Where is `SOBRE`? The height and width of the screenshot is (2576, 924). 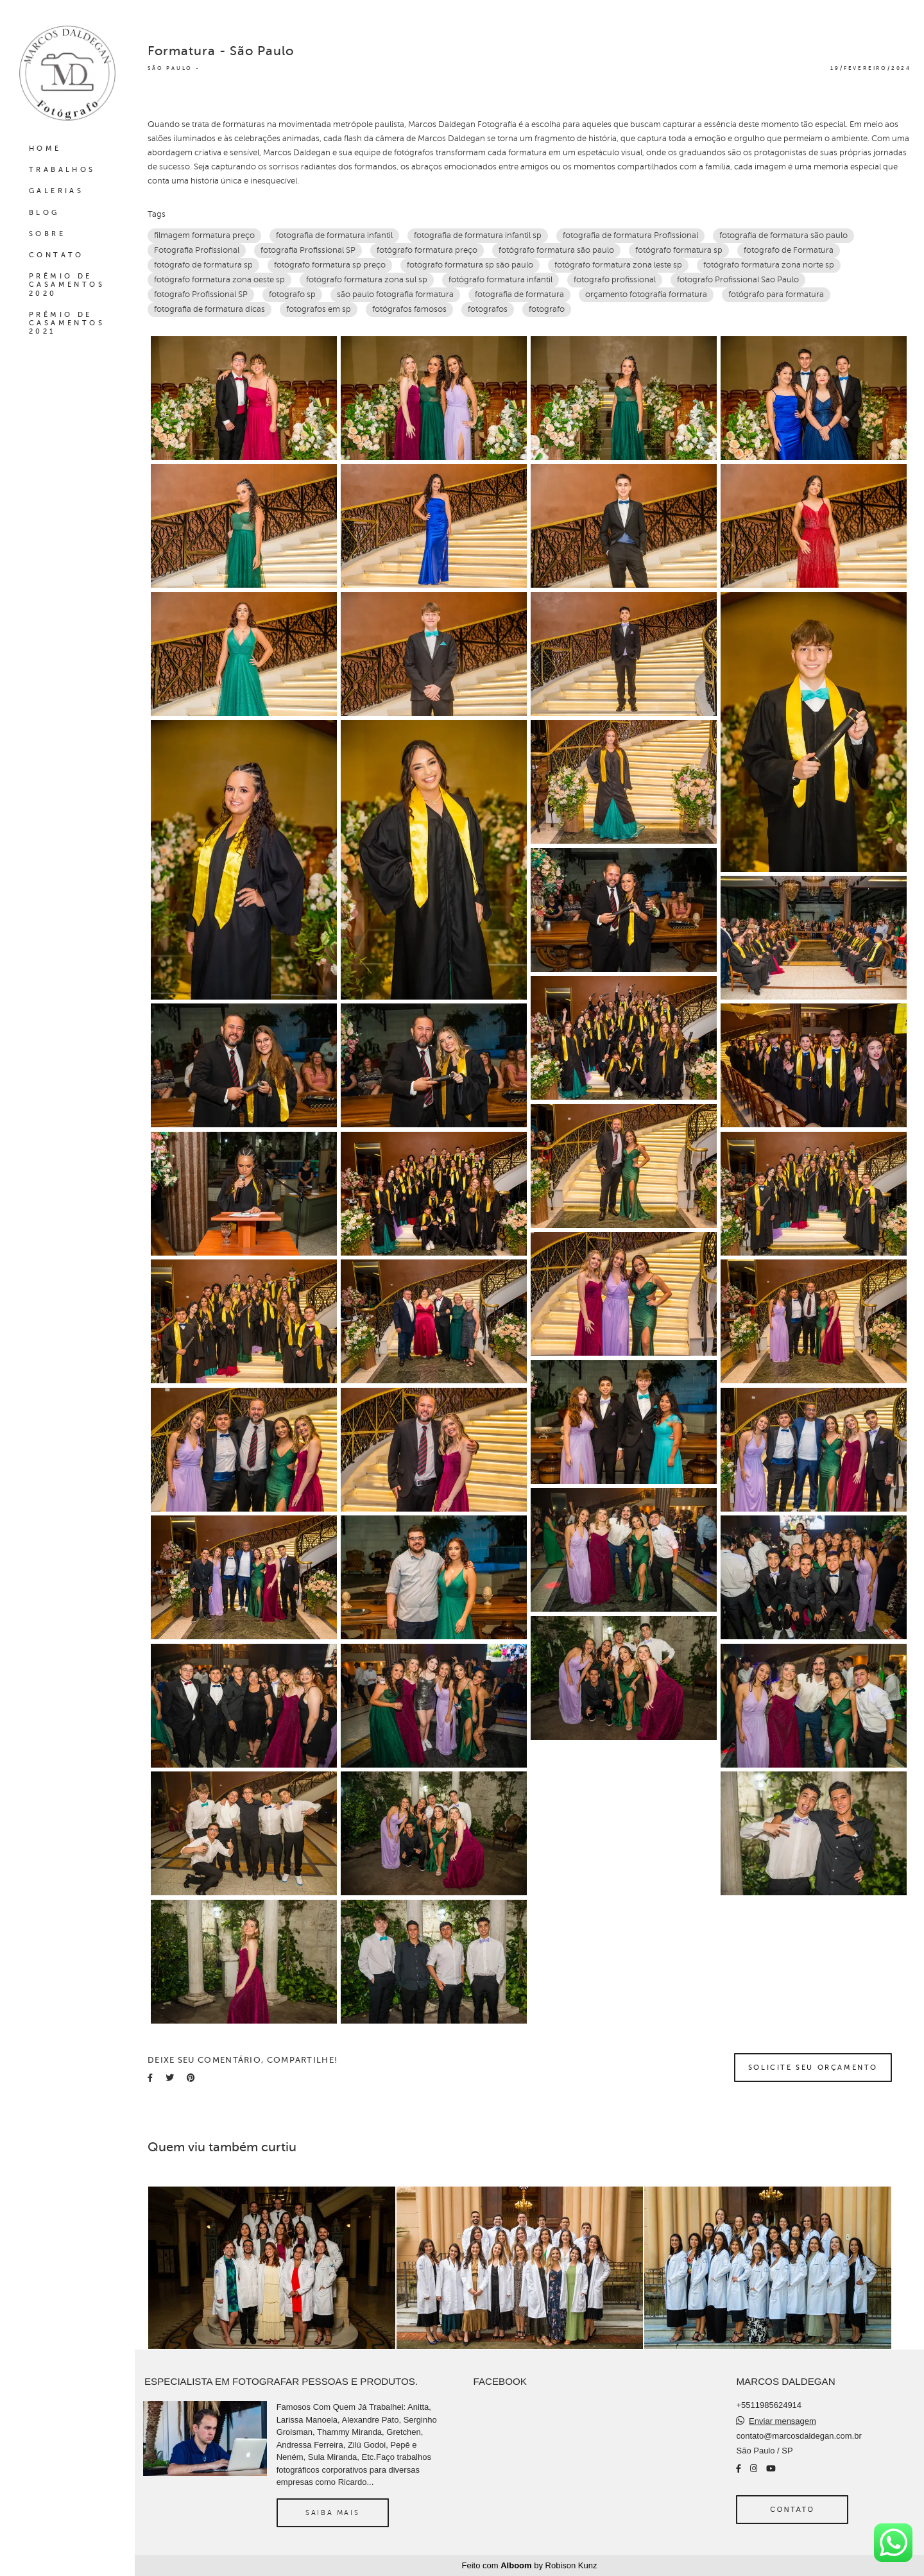 SOBRE is located at coordinates (47, 234).